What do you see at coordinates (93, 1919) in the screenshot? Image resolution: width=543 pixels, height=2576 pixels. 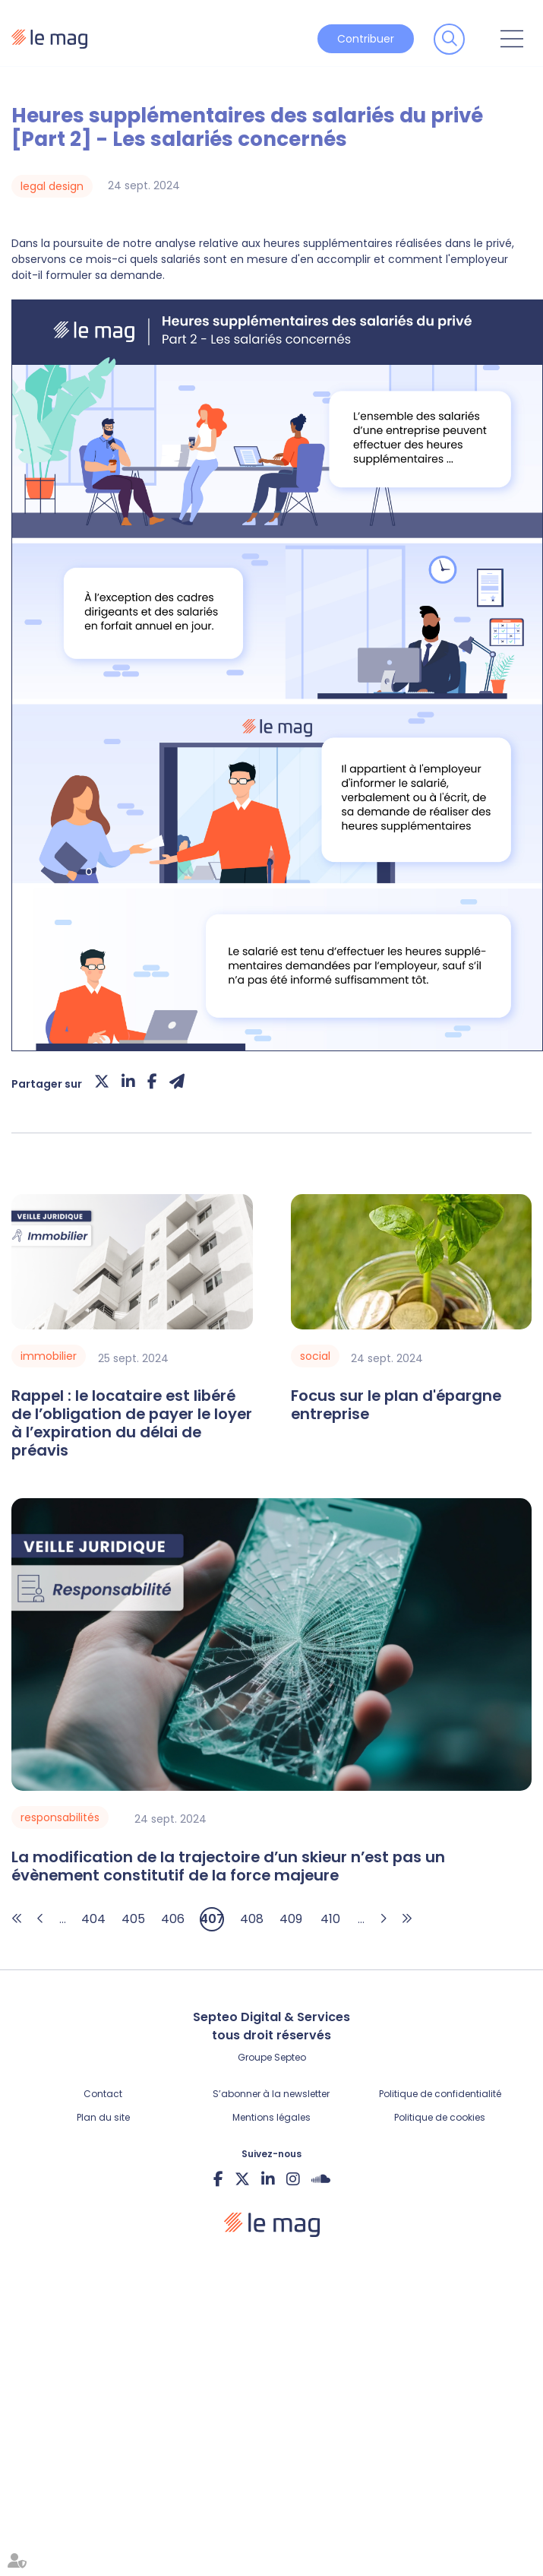 I see `404` at bounding box center [93, 1919].